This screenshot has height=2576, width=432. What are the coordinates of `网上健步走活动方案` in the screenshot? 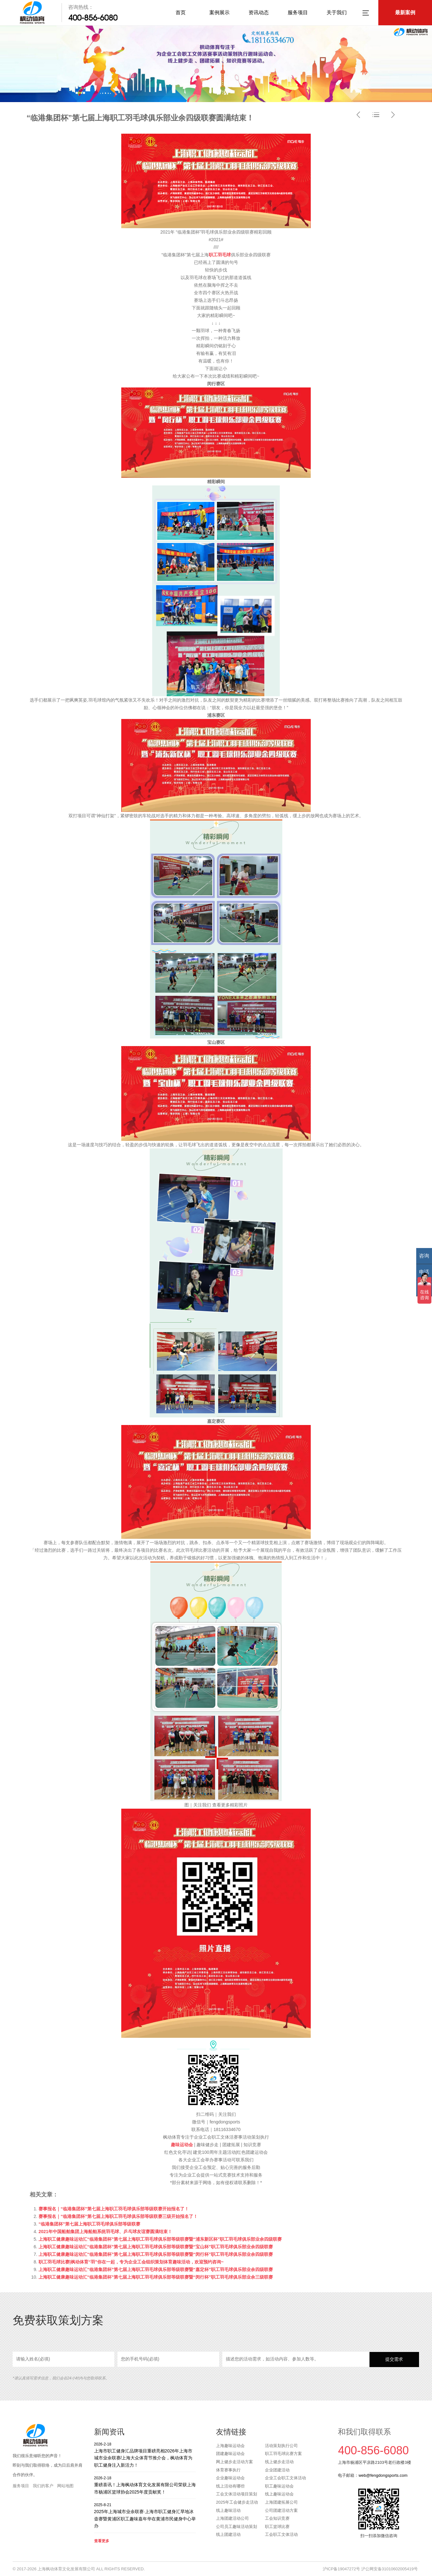 It's located at (234, 2461).